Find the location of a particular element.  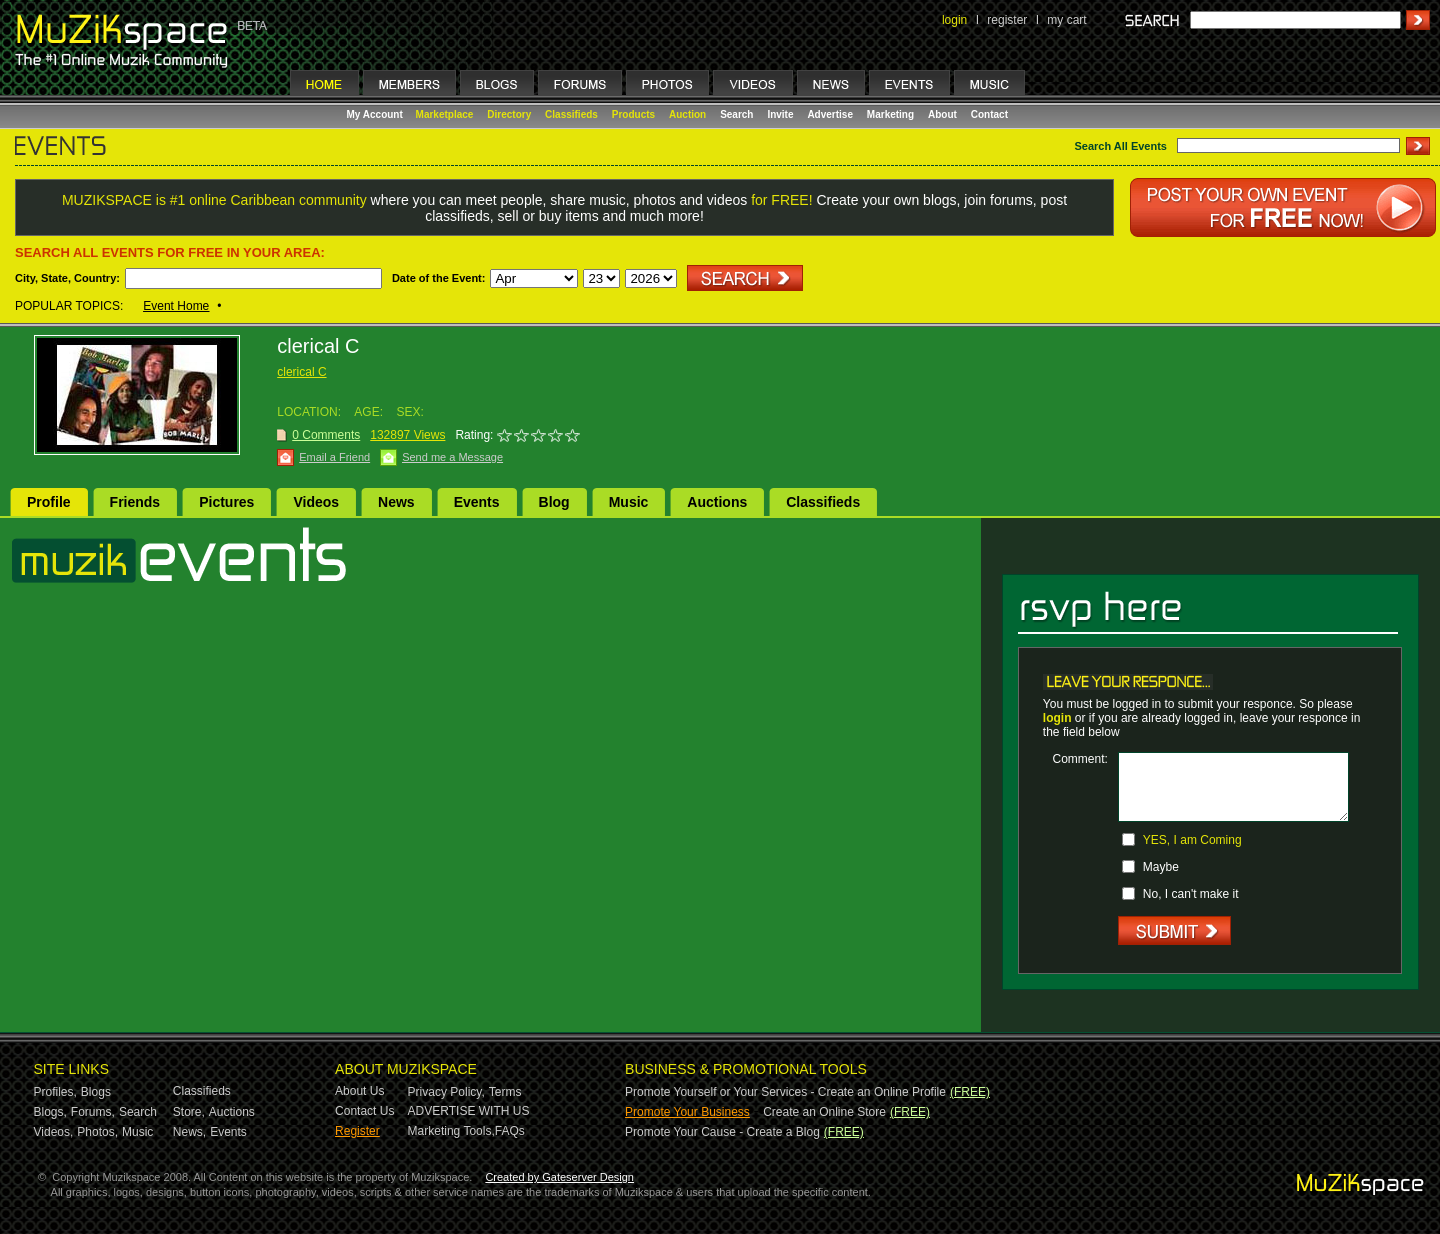

Invite is located at coordinates (780, 114).